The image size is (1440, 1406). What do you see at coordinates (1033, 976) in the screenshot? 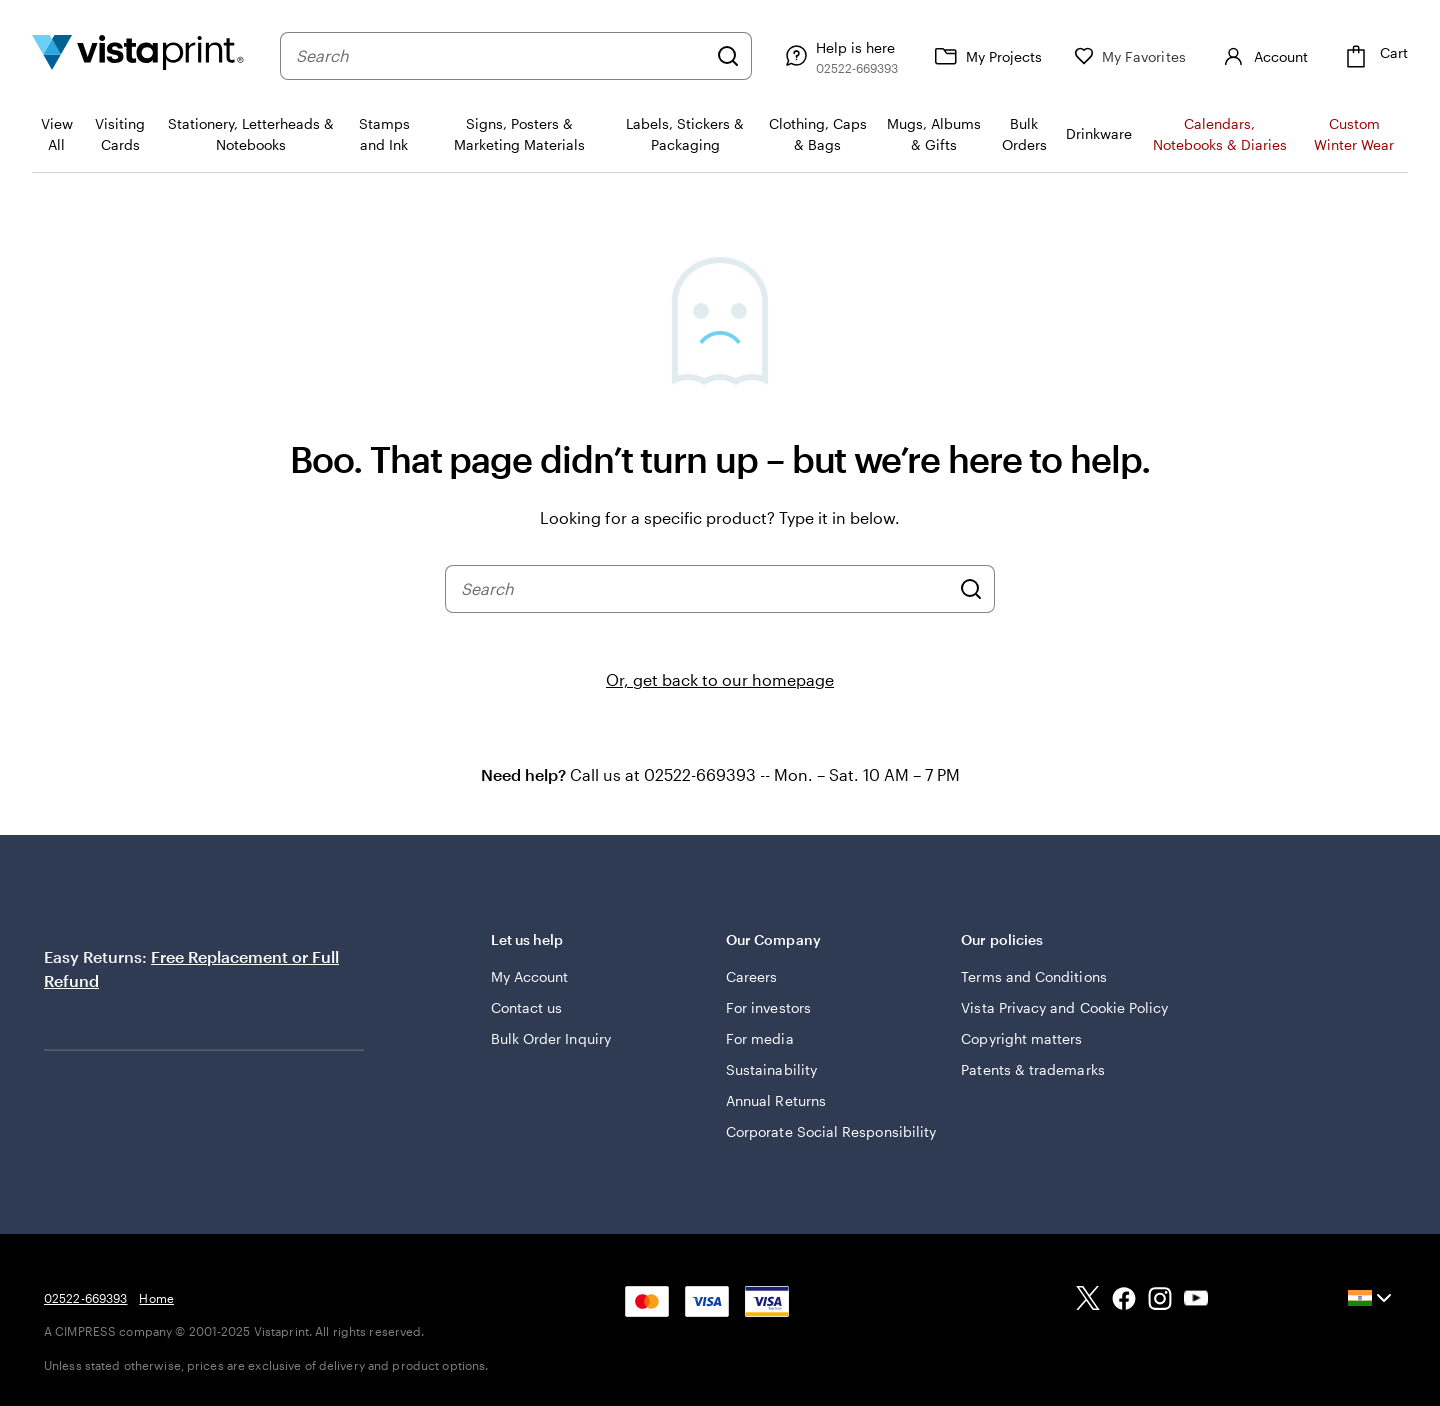
I see `Terms and Conditions` at bounding box center [1033, 976].